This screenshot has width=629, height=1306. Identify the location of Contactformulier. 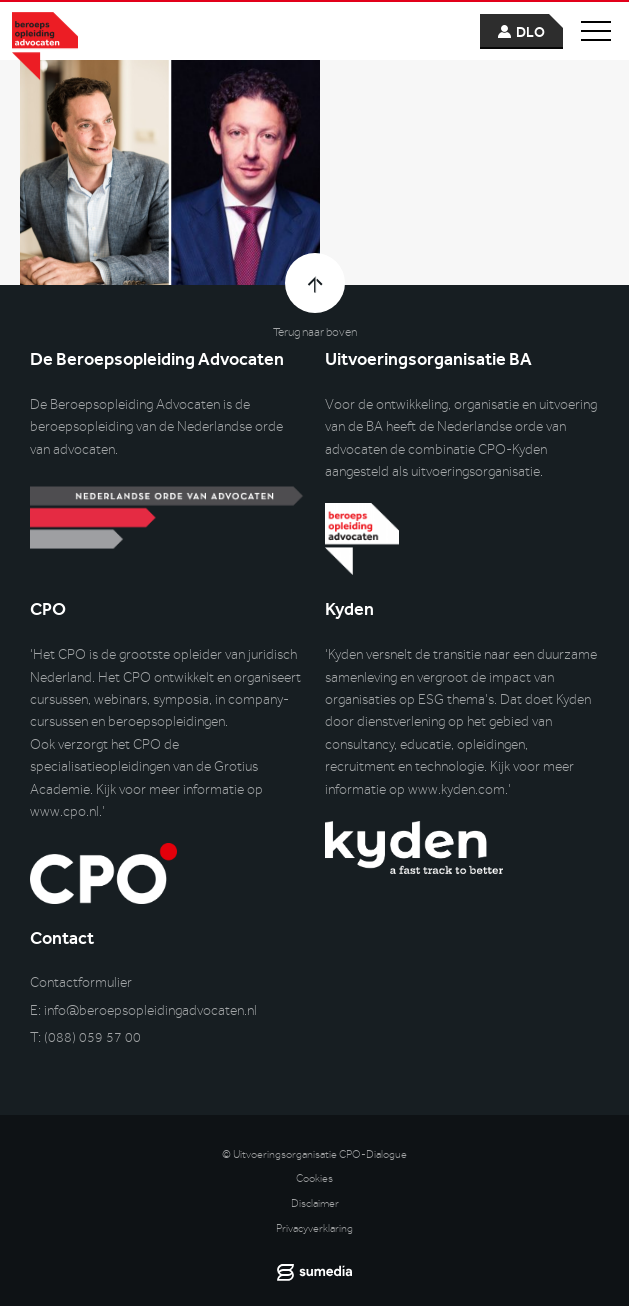
(81, 982).